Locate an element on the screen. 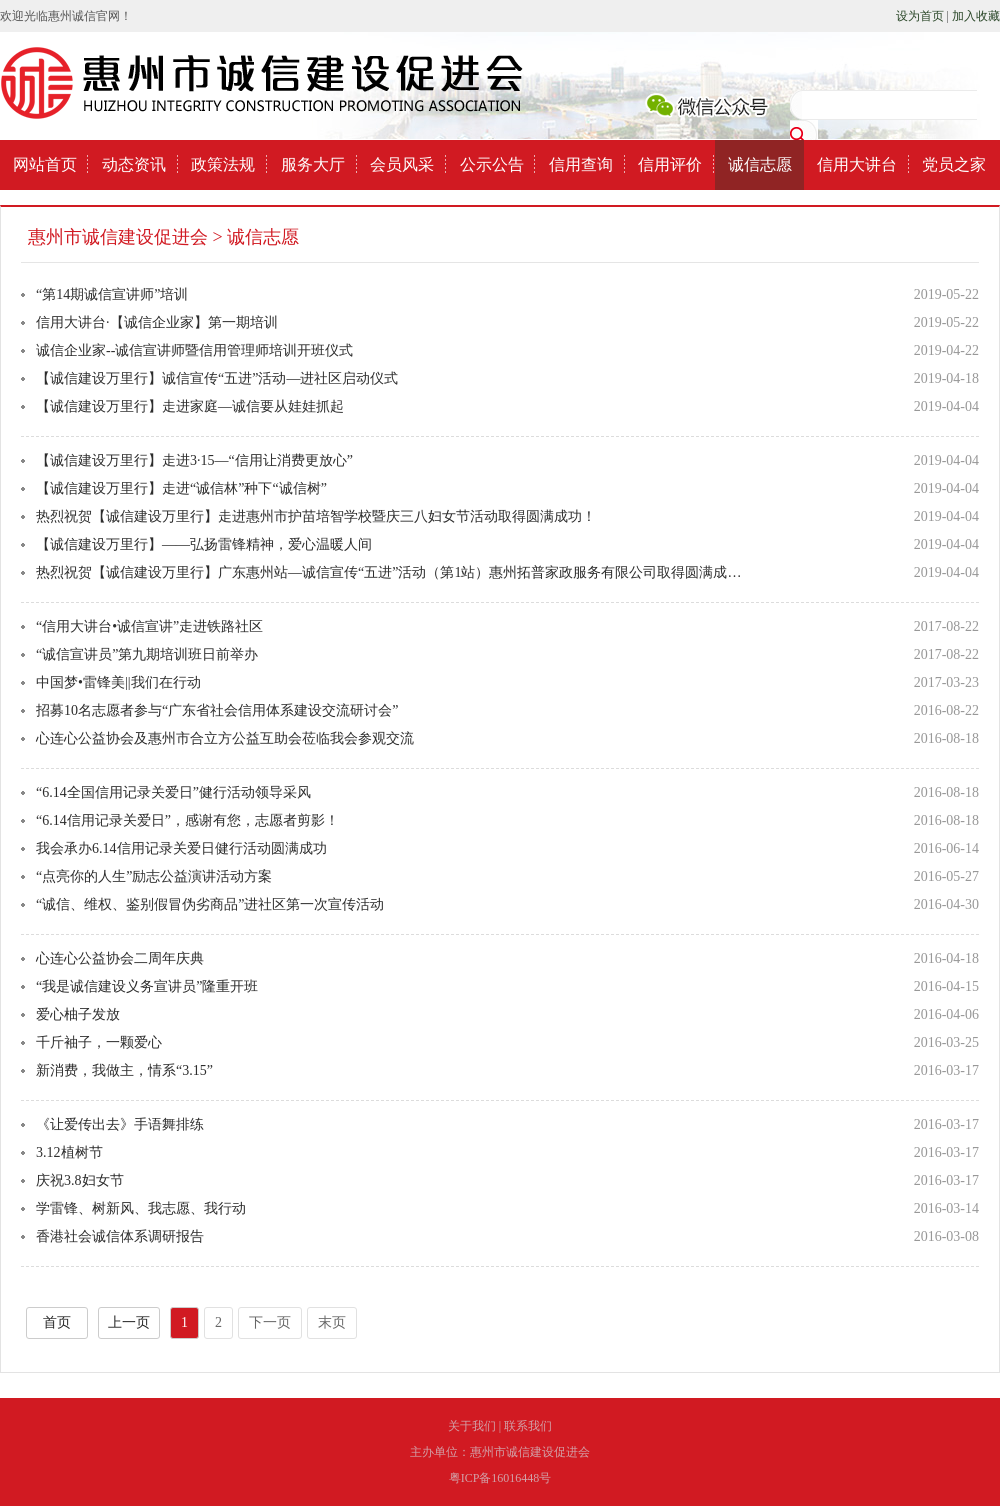 Image resolution: width=1000 pixels, height=1506 pixels. 热烈祝贺【诚信建设万里行】走进惠州市护苗培智学校暨庆三八妇女节活动取得圆满成功！ is located at coordinates (316, 516).